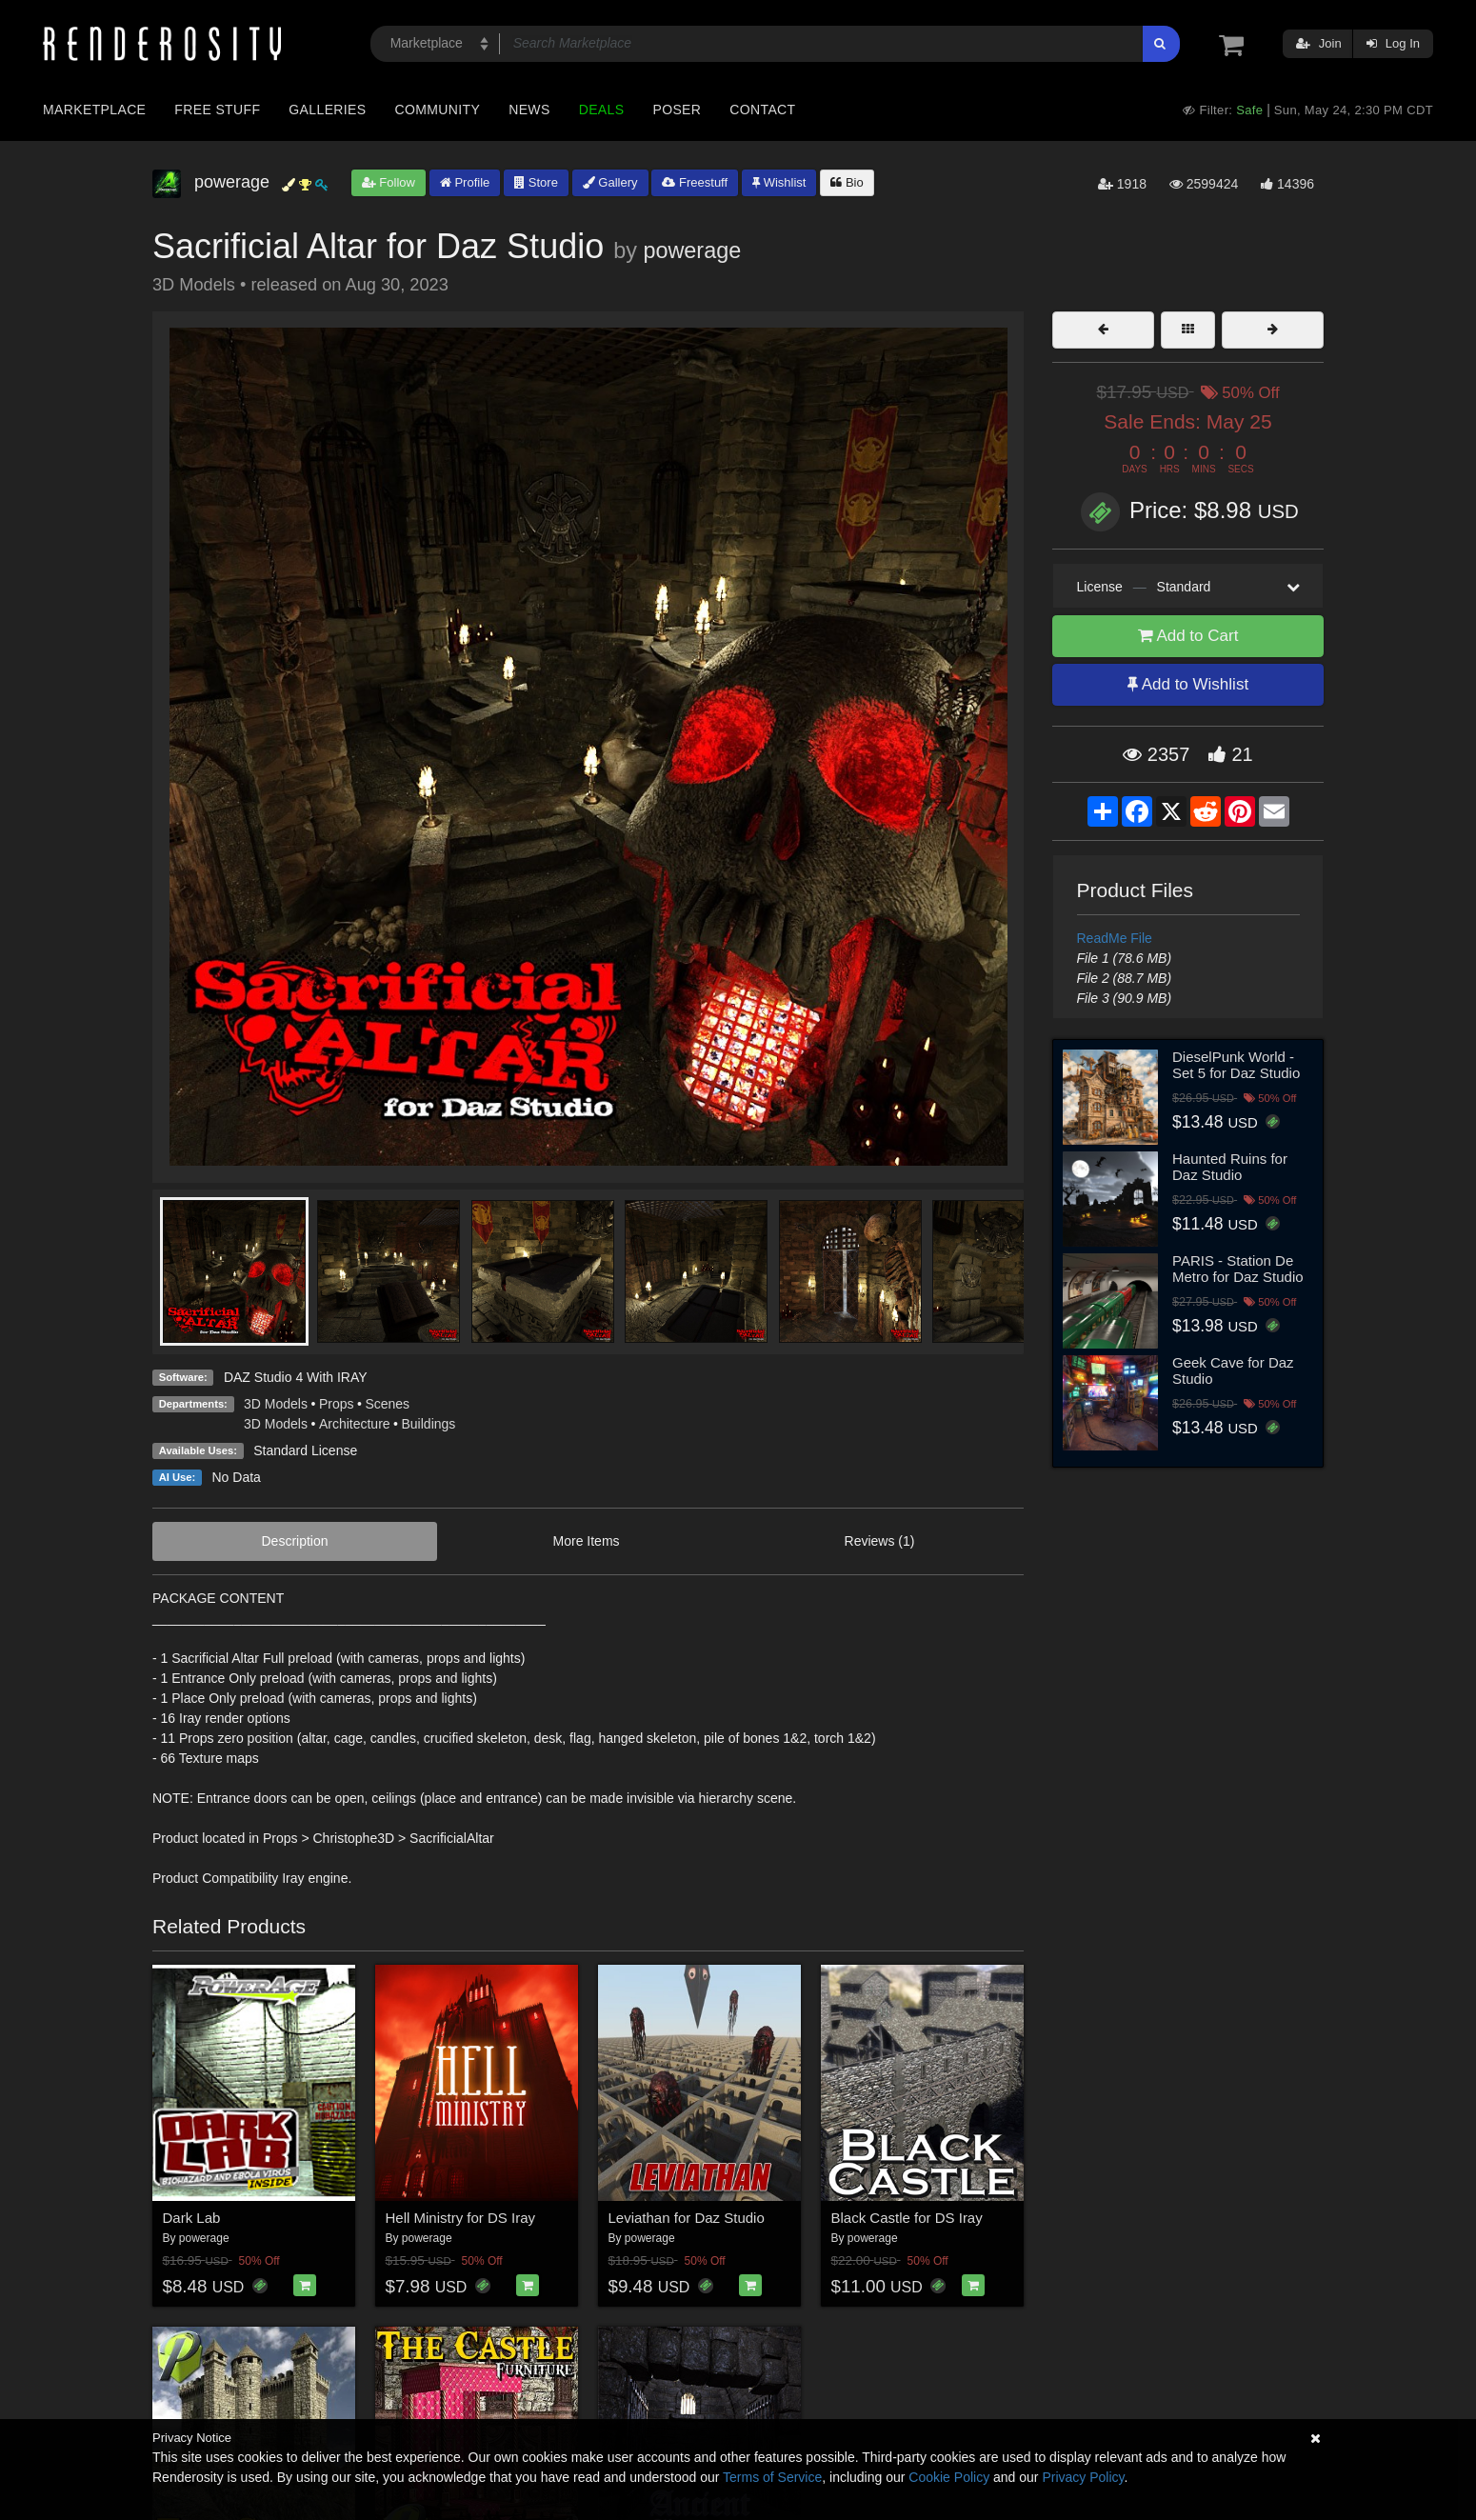 This screenshot has height=2520, width=1476. What do you see at coordinates (772, 2477) in the screenshot?
I see `Terms of Service` at bounding box center [772, 2477].